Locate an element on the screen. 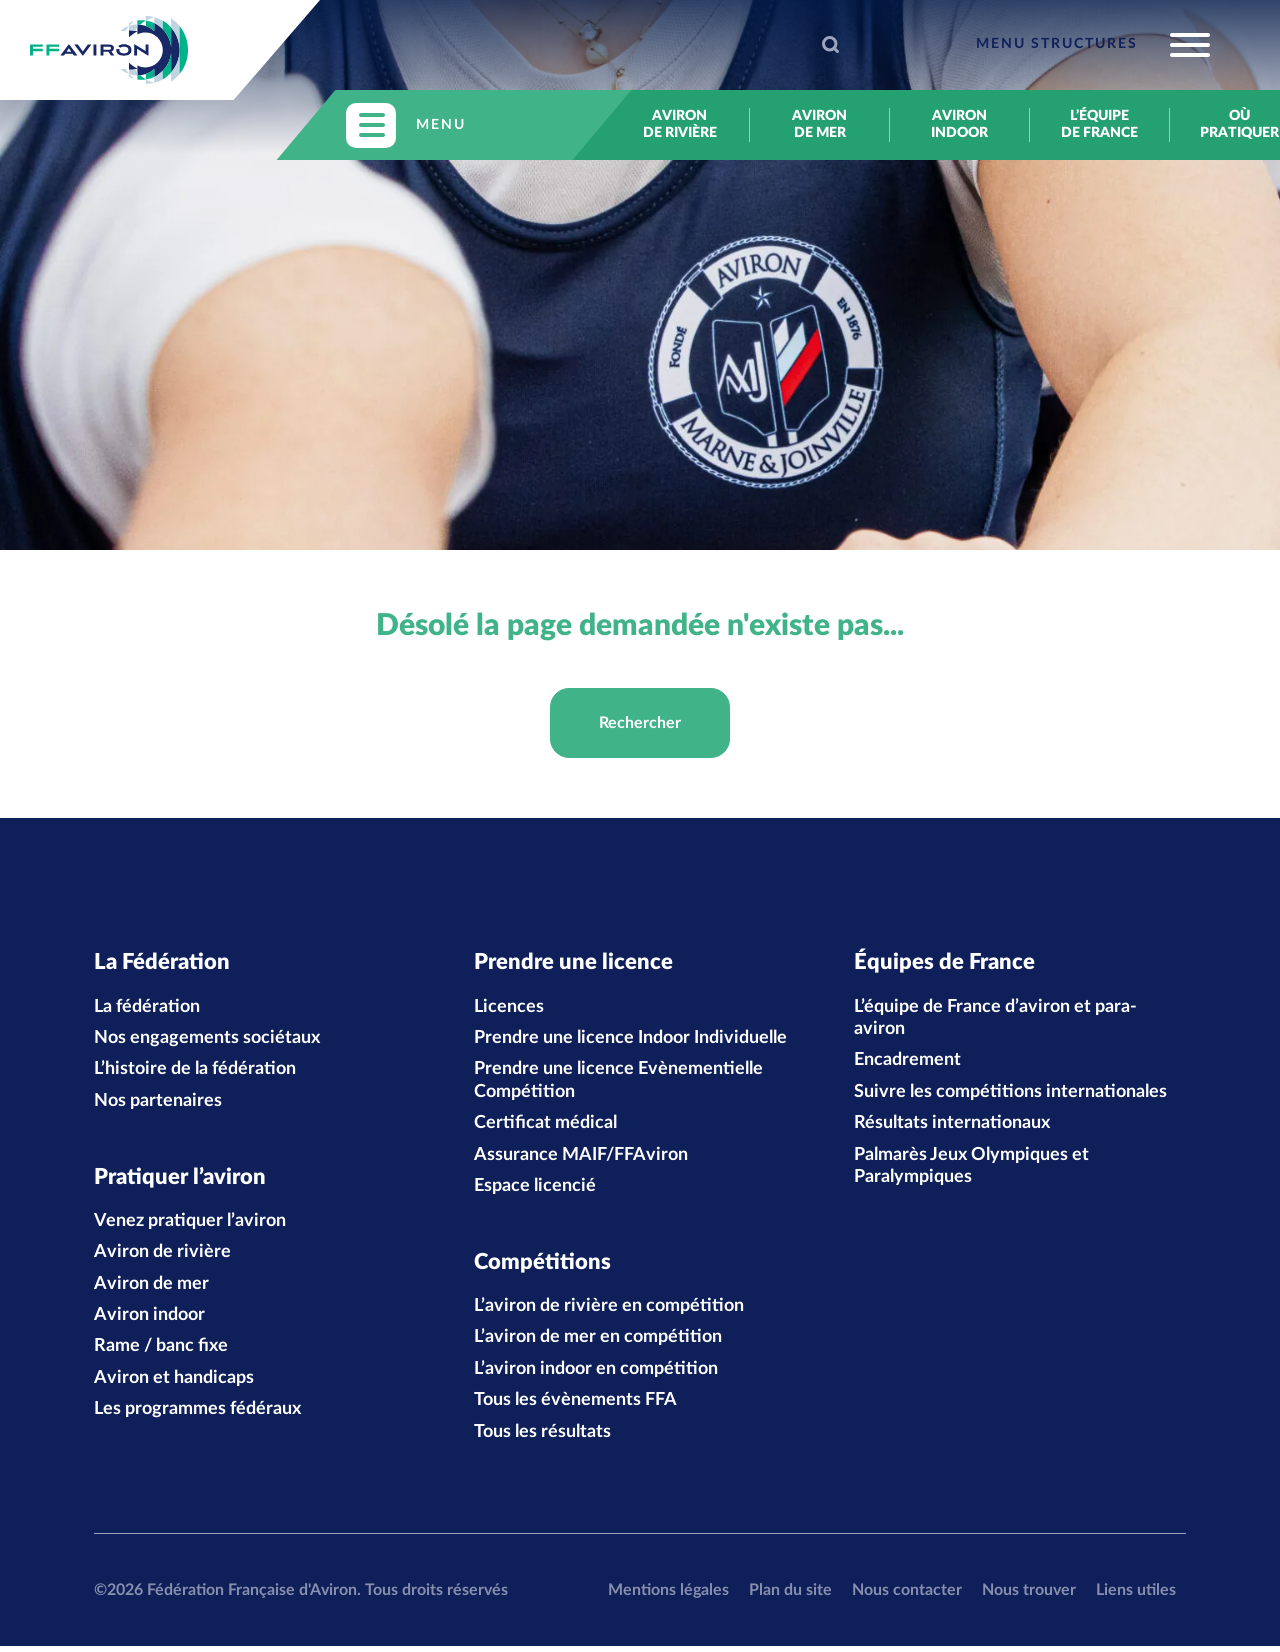 The width and height of the screenshot is (1280, 1652). Aviron de mer is located at coordinates (819, 124).